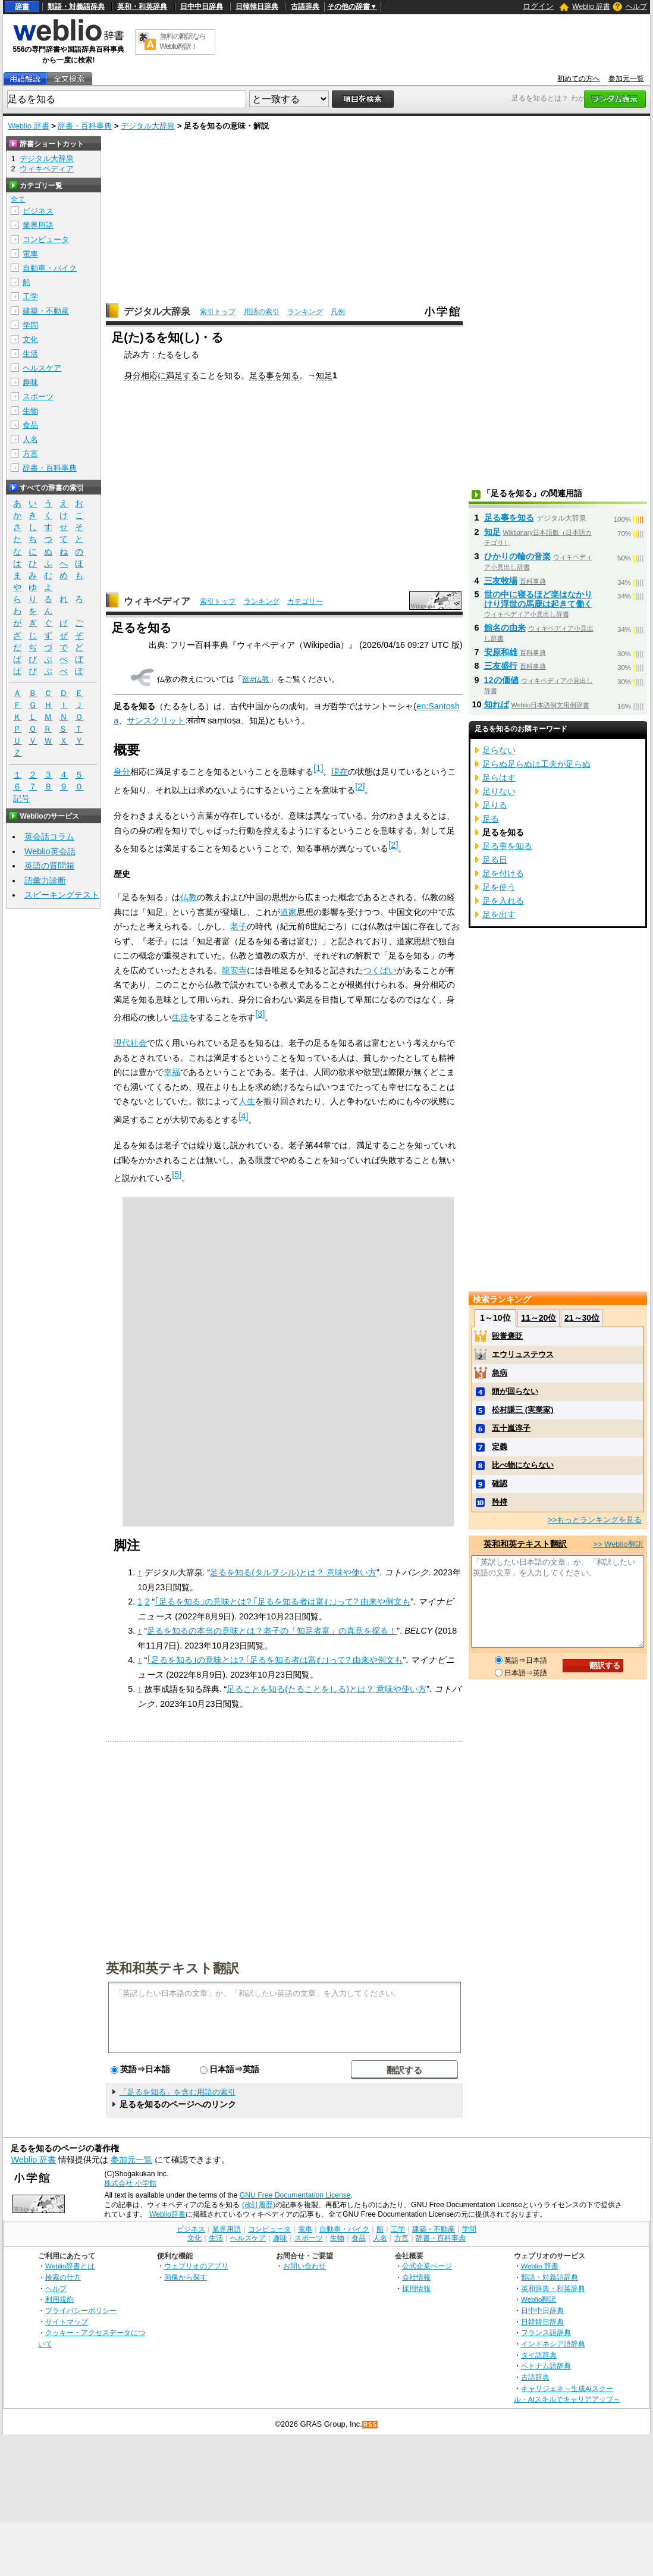  What do you see at coordinates (511, 1428) in the screenshot?
I see `五十嵐淳子` at bounding box center [511, 1428].